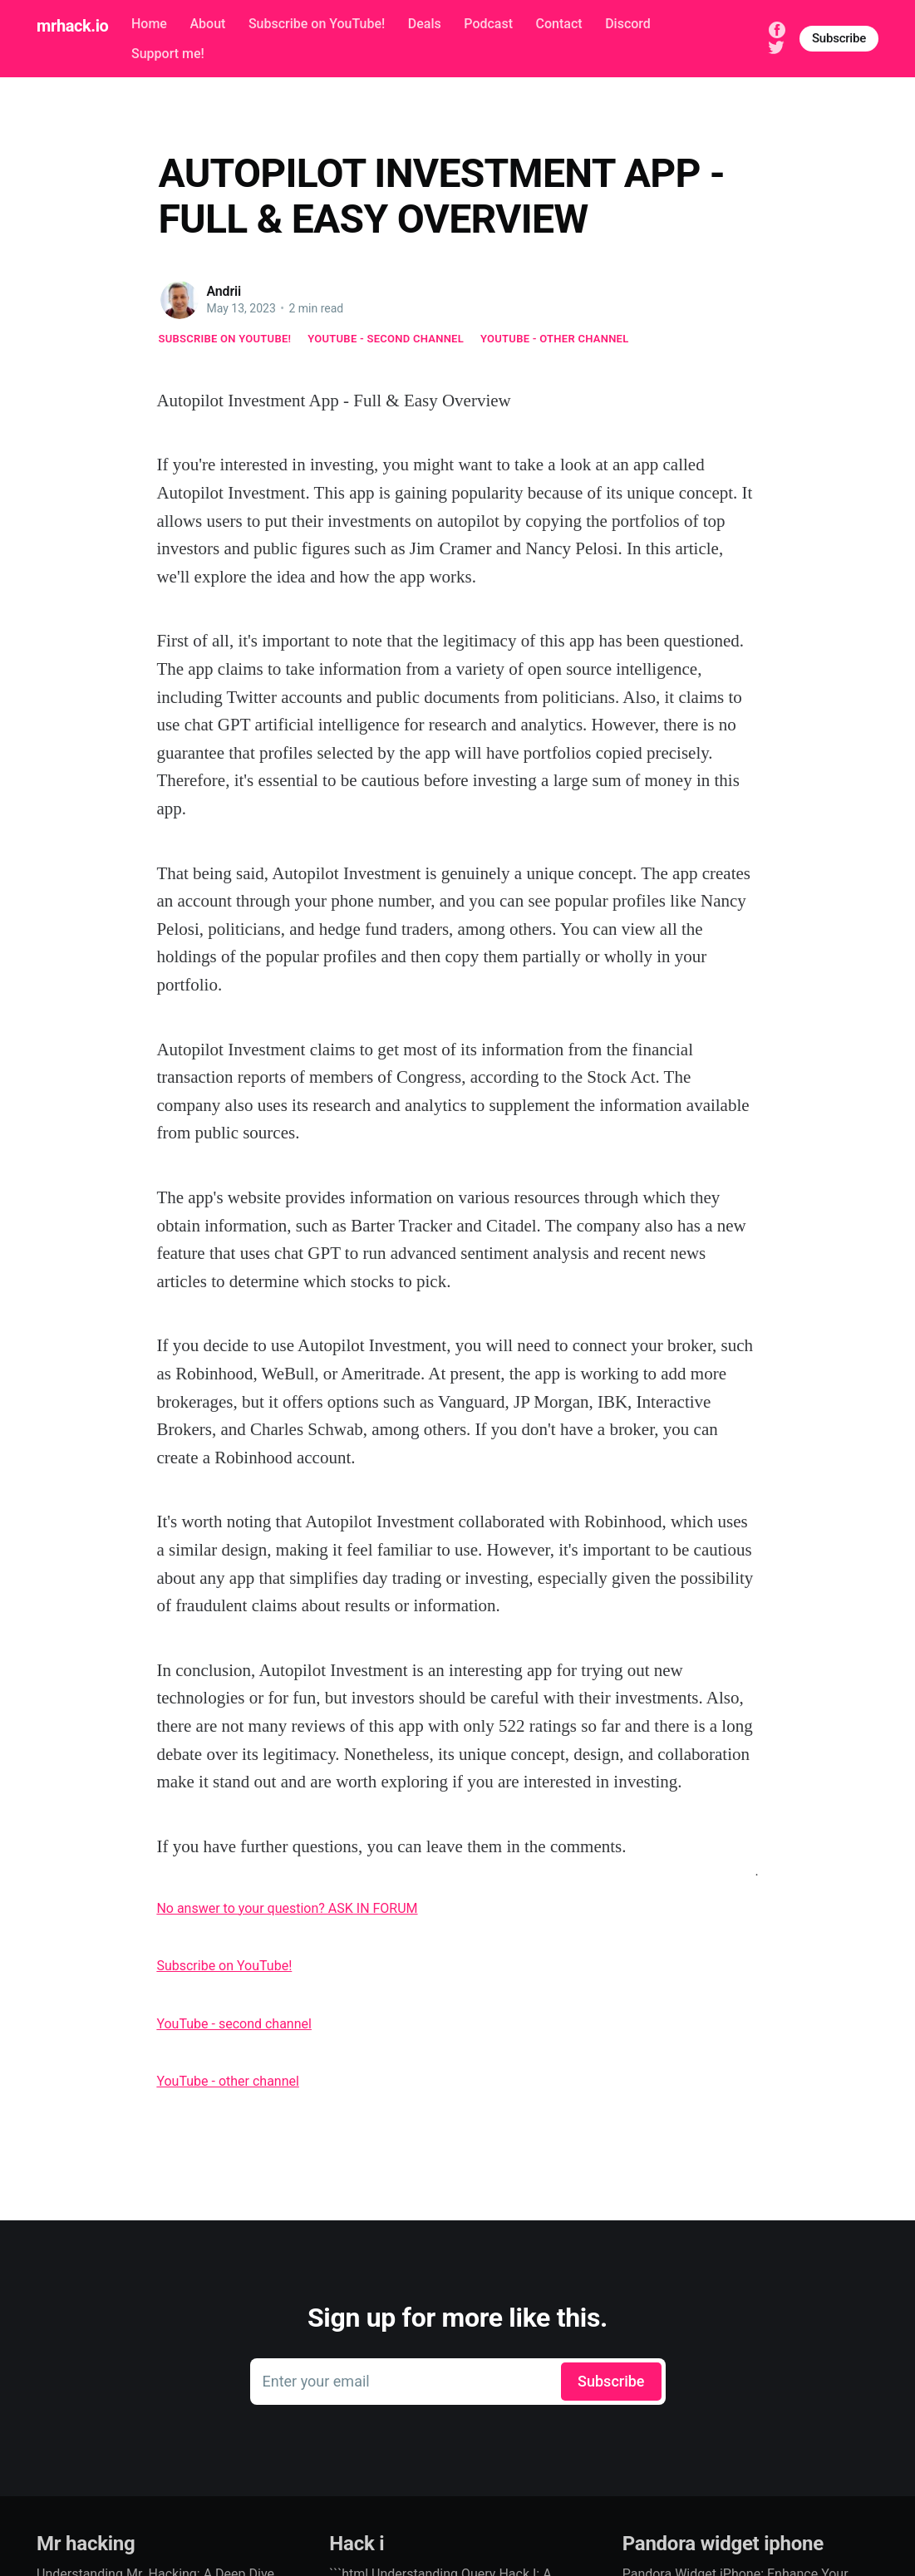  What do you see at coordinates (559, 24) in the screenshot?
I see `Contact` at bounding box center [559, 24].